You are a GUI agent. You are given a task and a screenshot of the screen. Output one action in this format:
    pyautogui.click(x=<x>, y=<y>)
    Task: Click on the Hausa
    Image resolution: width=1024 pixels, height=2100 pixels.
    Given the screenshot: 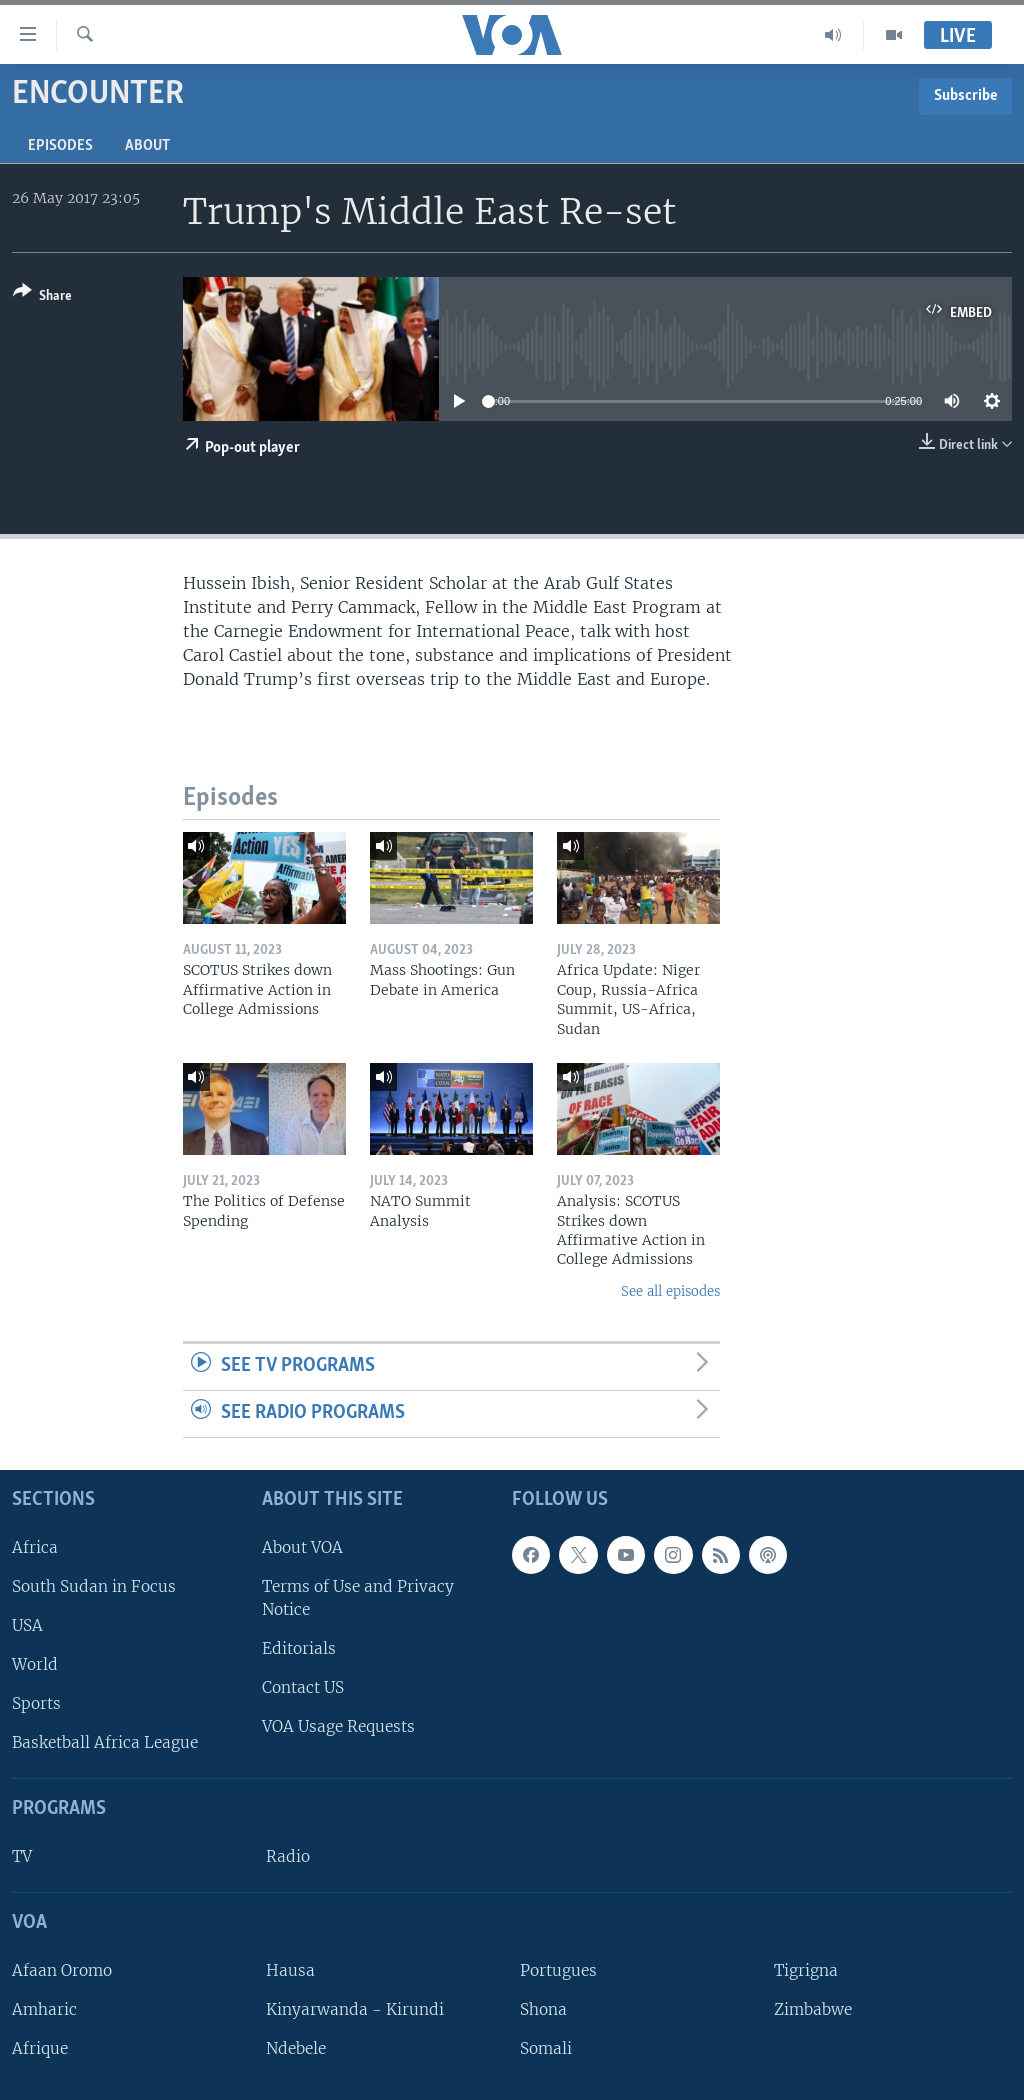 What is the action you would take?
    pyautogui.click(x=290, y=1970)
    